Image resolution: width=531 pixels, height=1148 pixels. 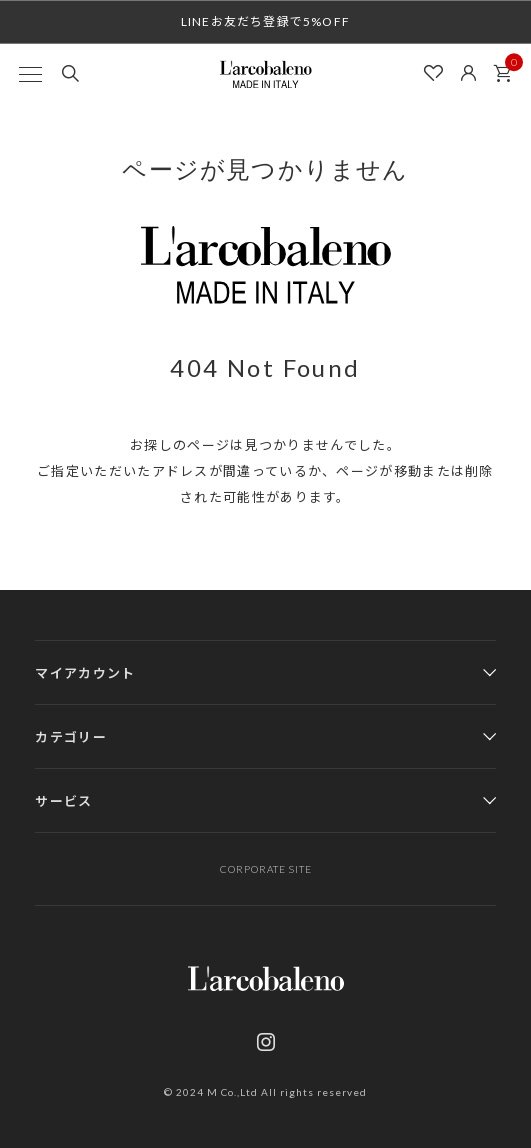 I want to click on カート, so click(x=508, y=68).